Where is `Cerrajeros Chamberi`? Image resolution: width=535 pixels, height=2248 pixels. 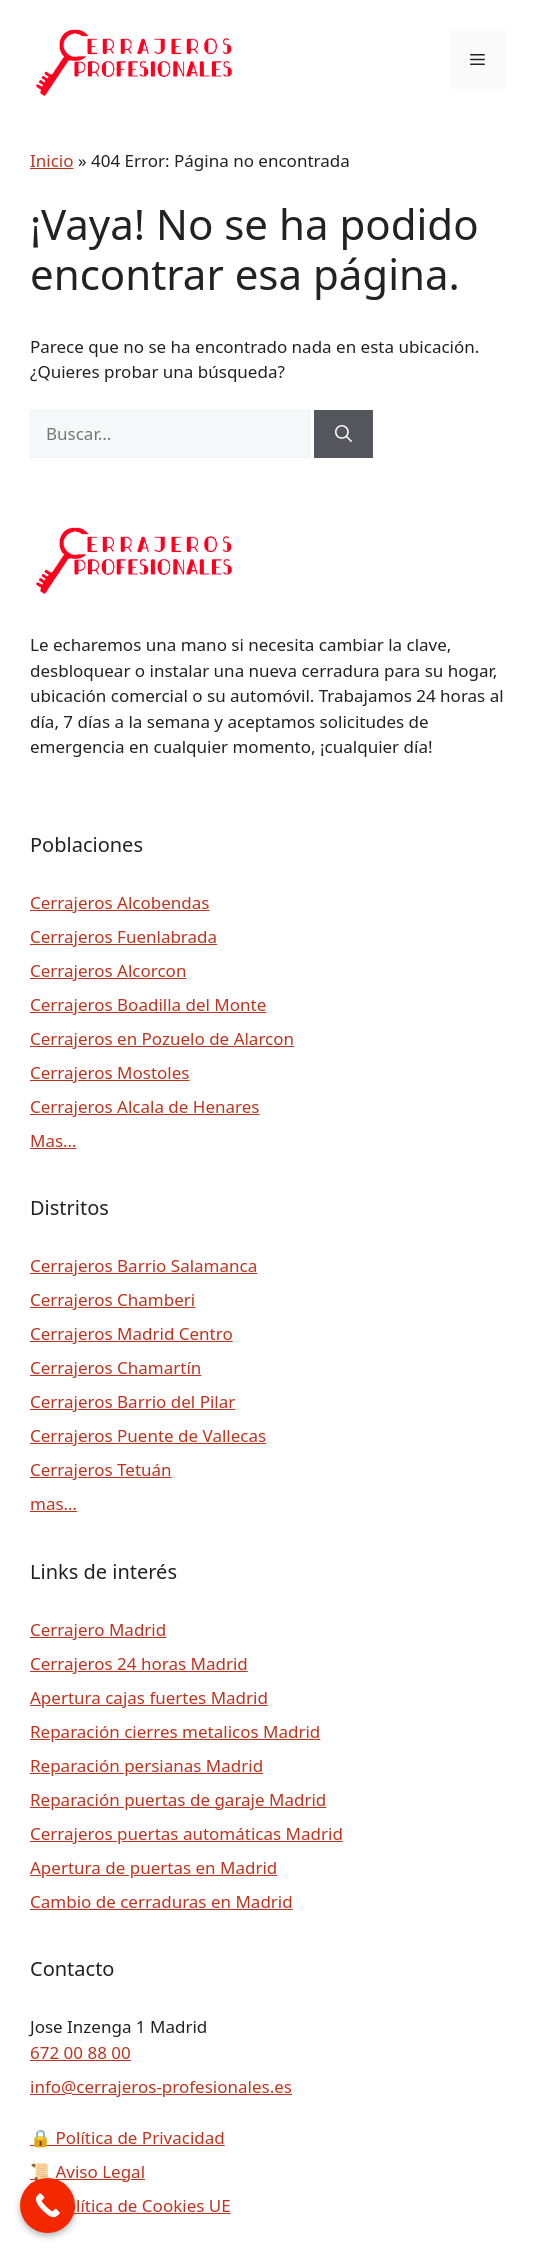 Cerrajeros Chamberi is located at coordinates (112, 1299).